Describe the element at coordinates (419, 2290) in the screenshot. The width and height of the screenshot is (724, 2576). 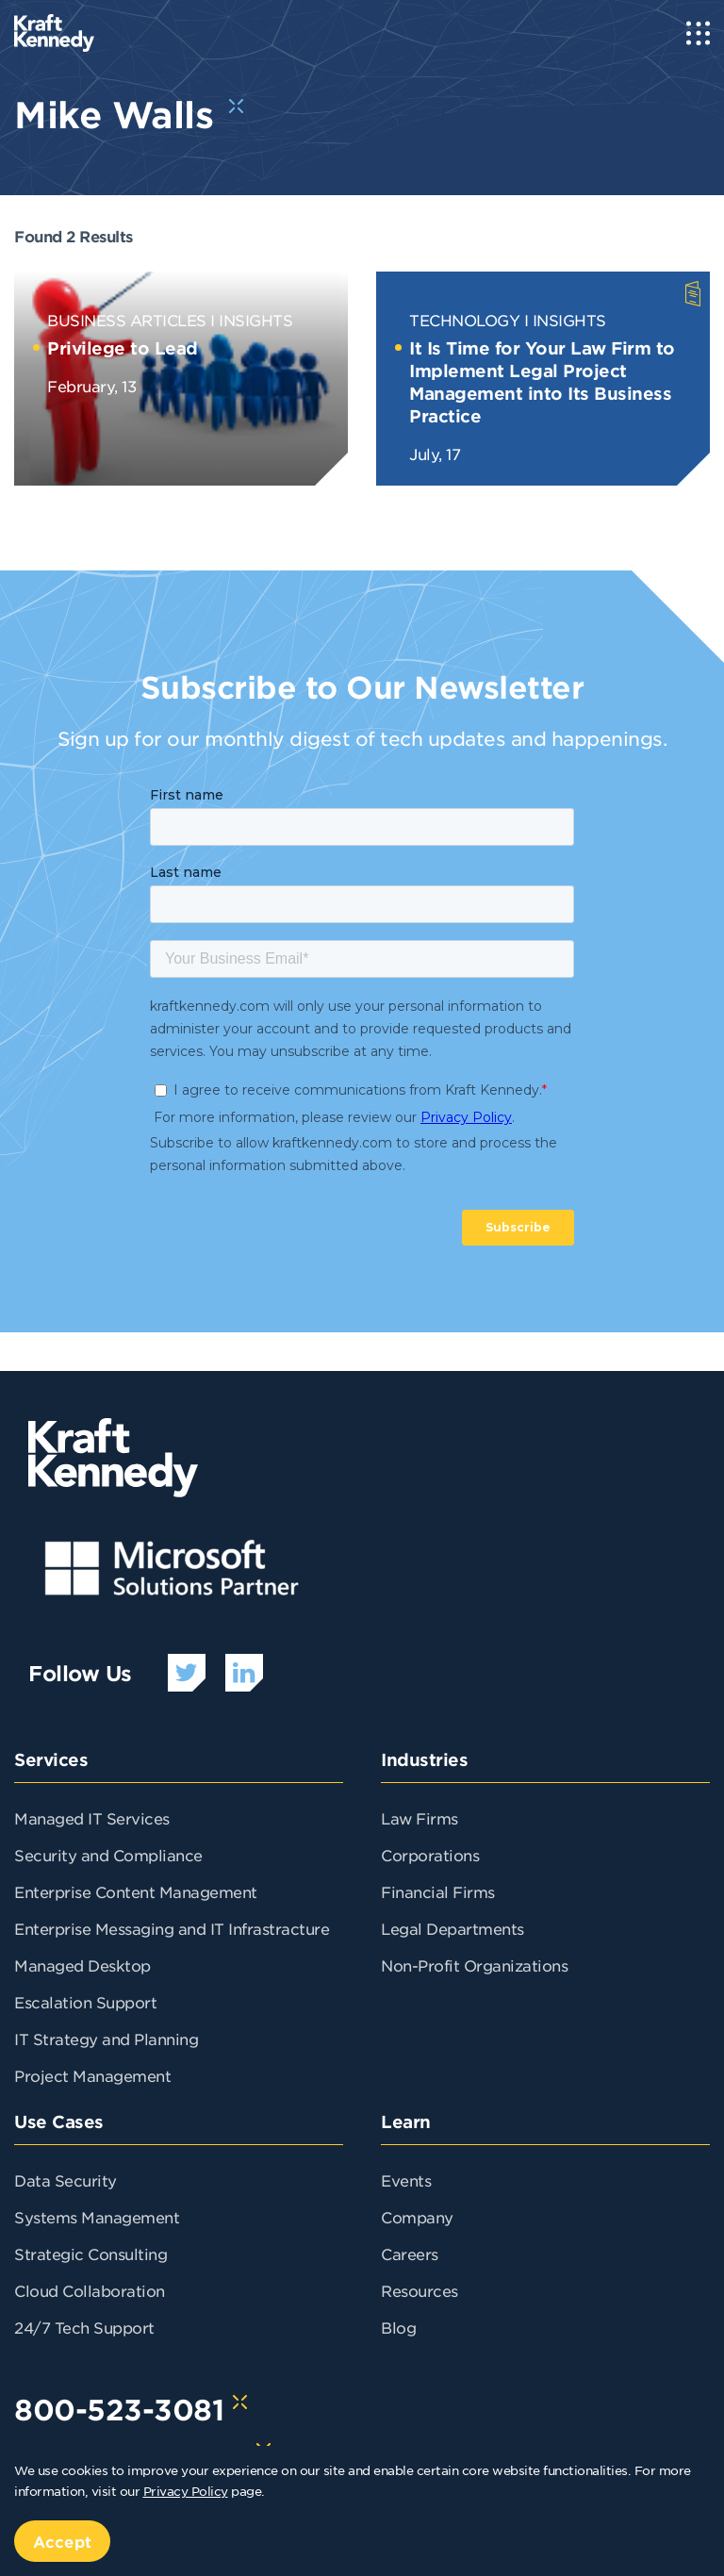
I see `Resources` at that location.